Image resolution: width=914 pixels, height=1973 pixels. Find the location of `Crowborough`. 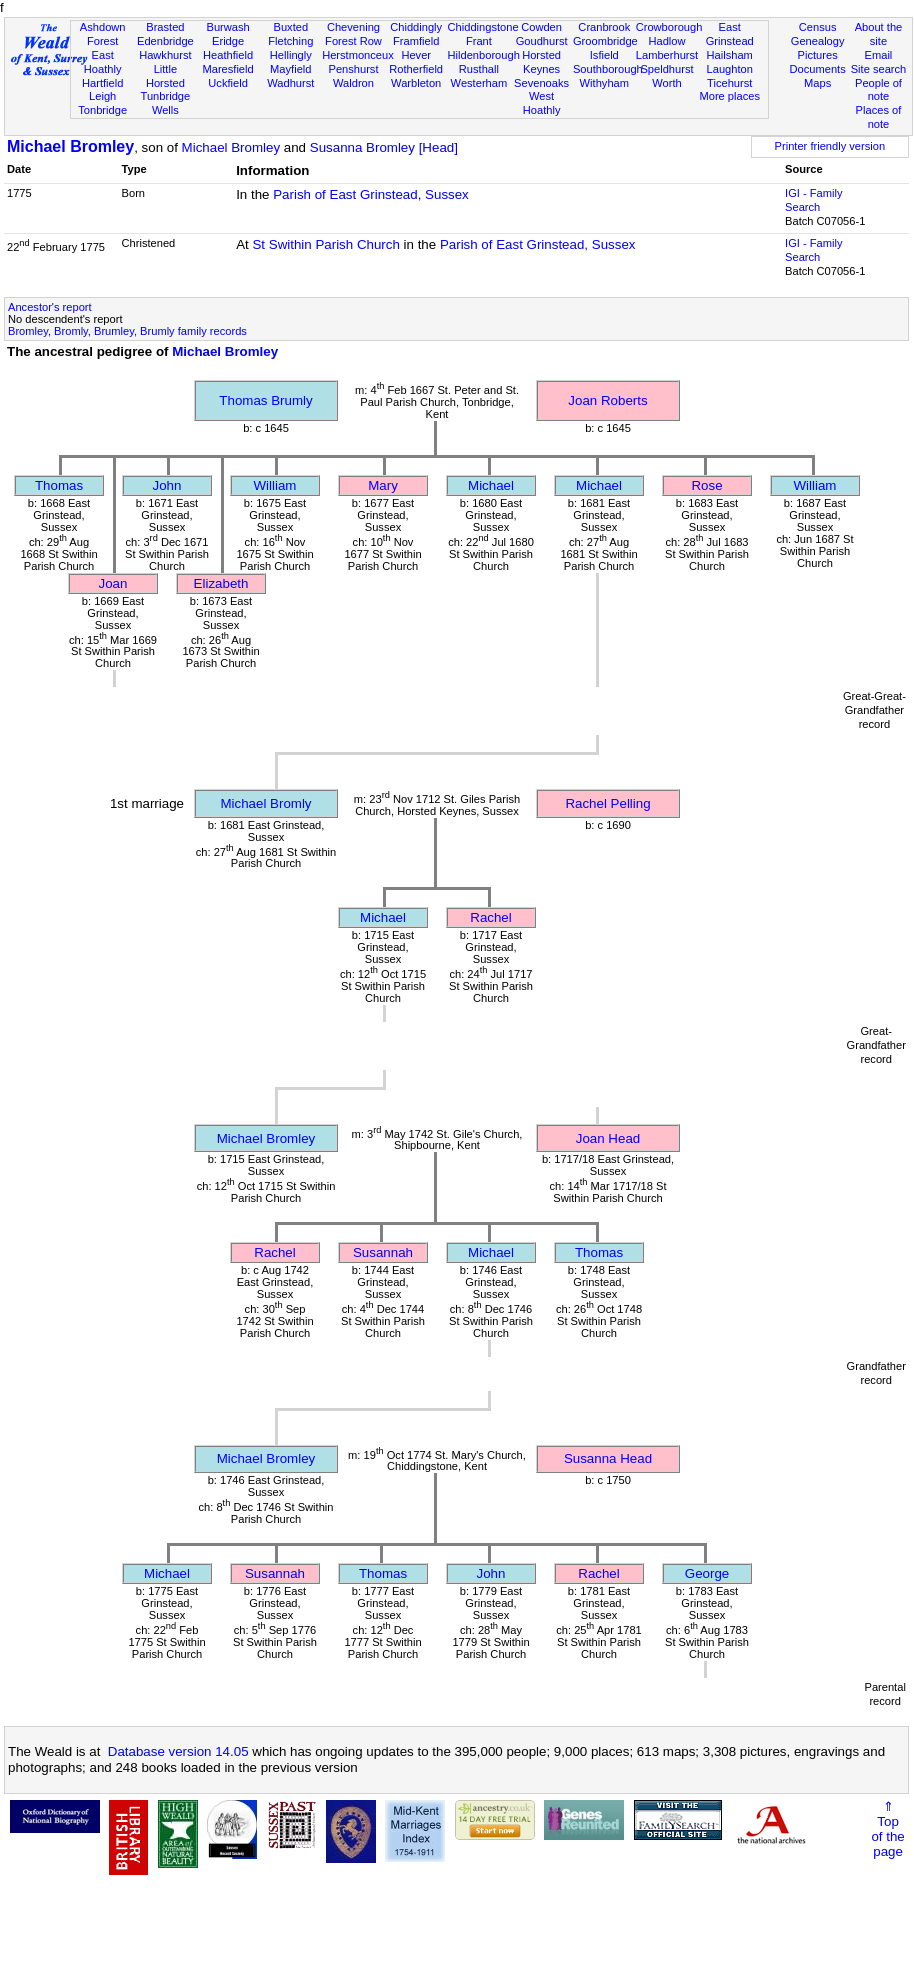

Crowborough is located at coordinates (669, 27).